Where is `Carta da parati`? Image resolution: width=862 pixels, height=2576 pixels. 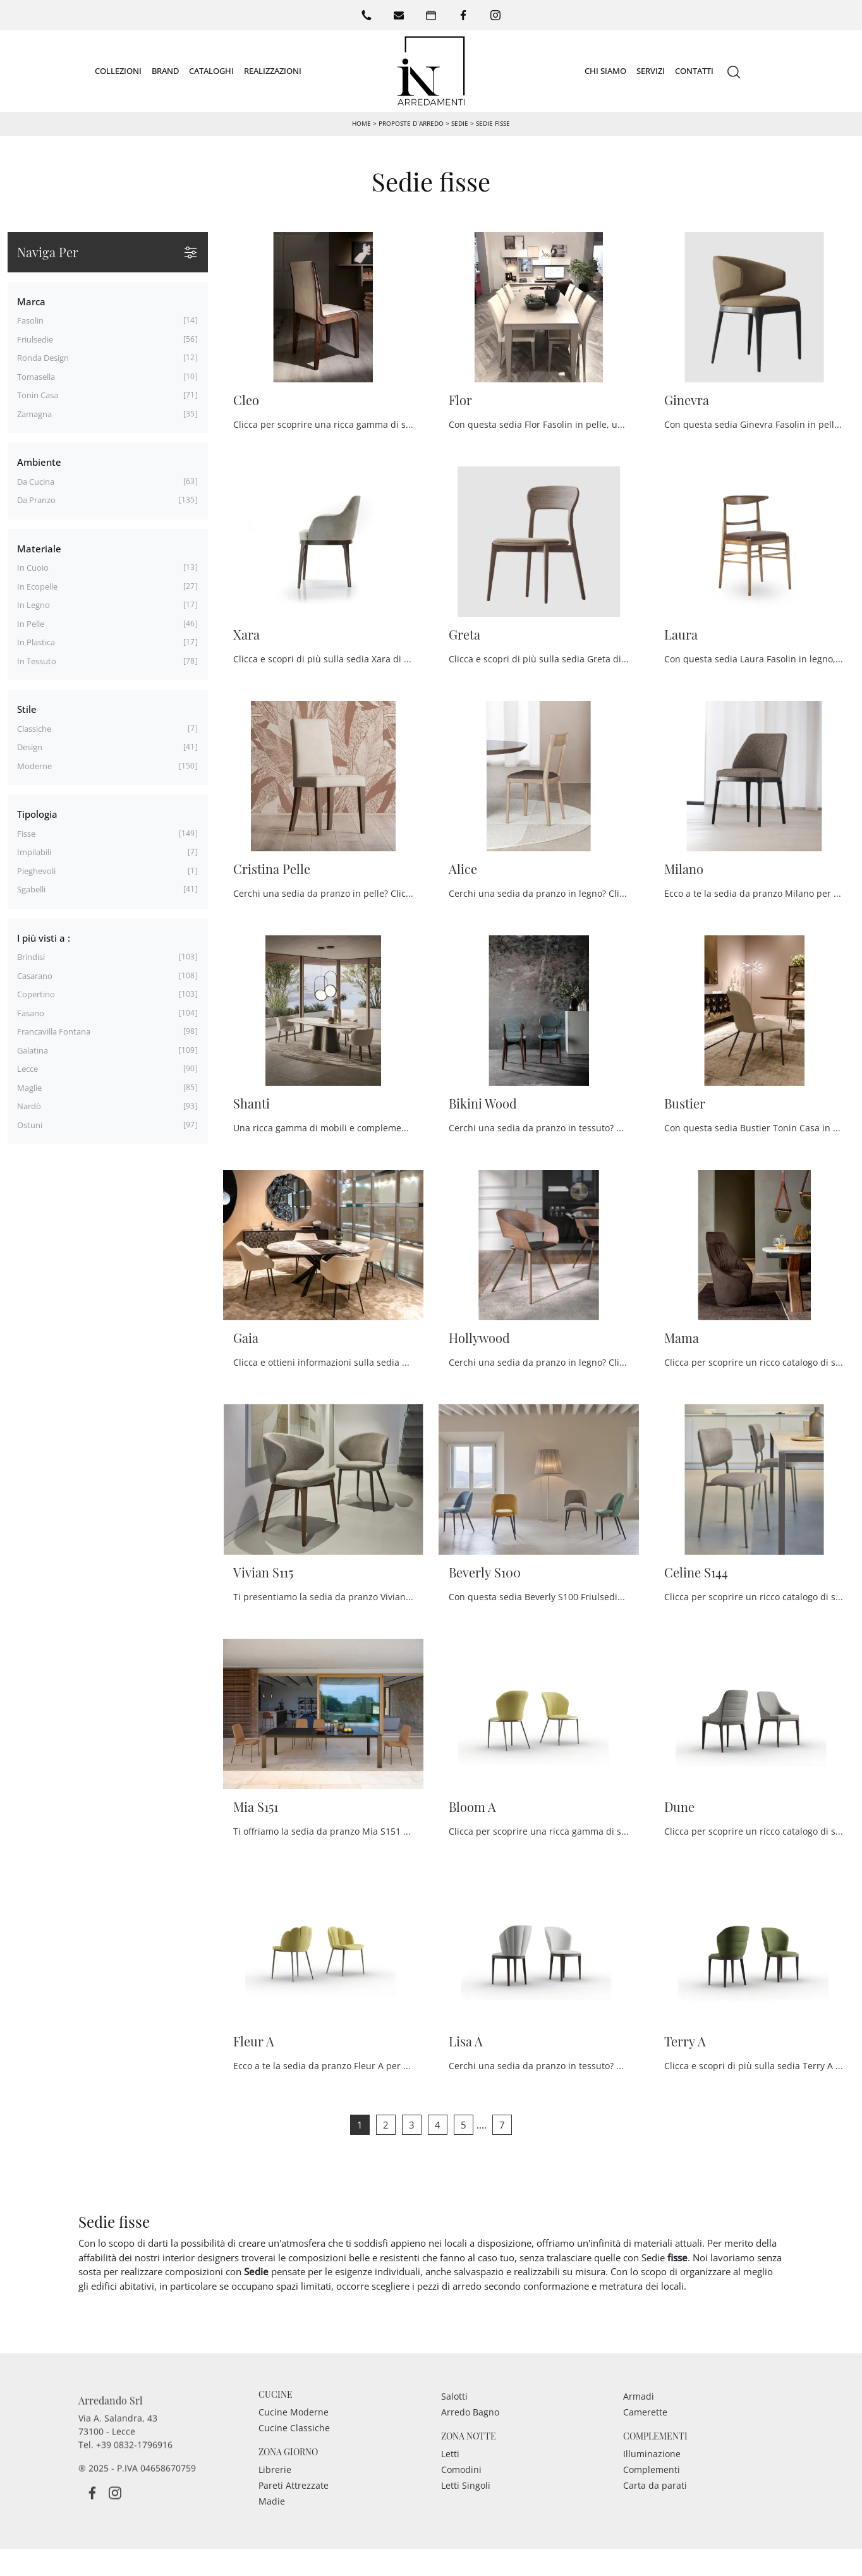
Carta da parati is located at coordinates (655, 2517).